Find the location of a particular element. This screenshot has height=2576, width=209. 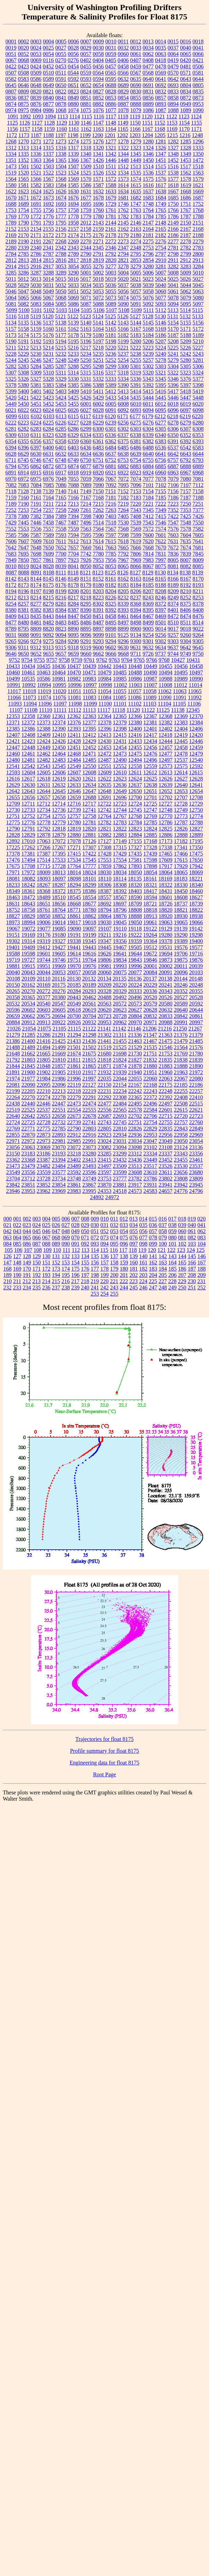

12451 is located at coordinates (74, 747).